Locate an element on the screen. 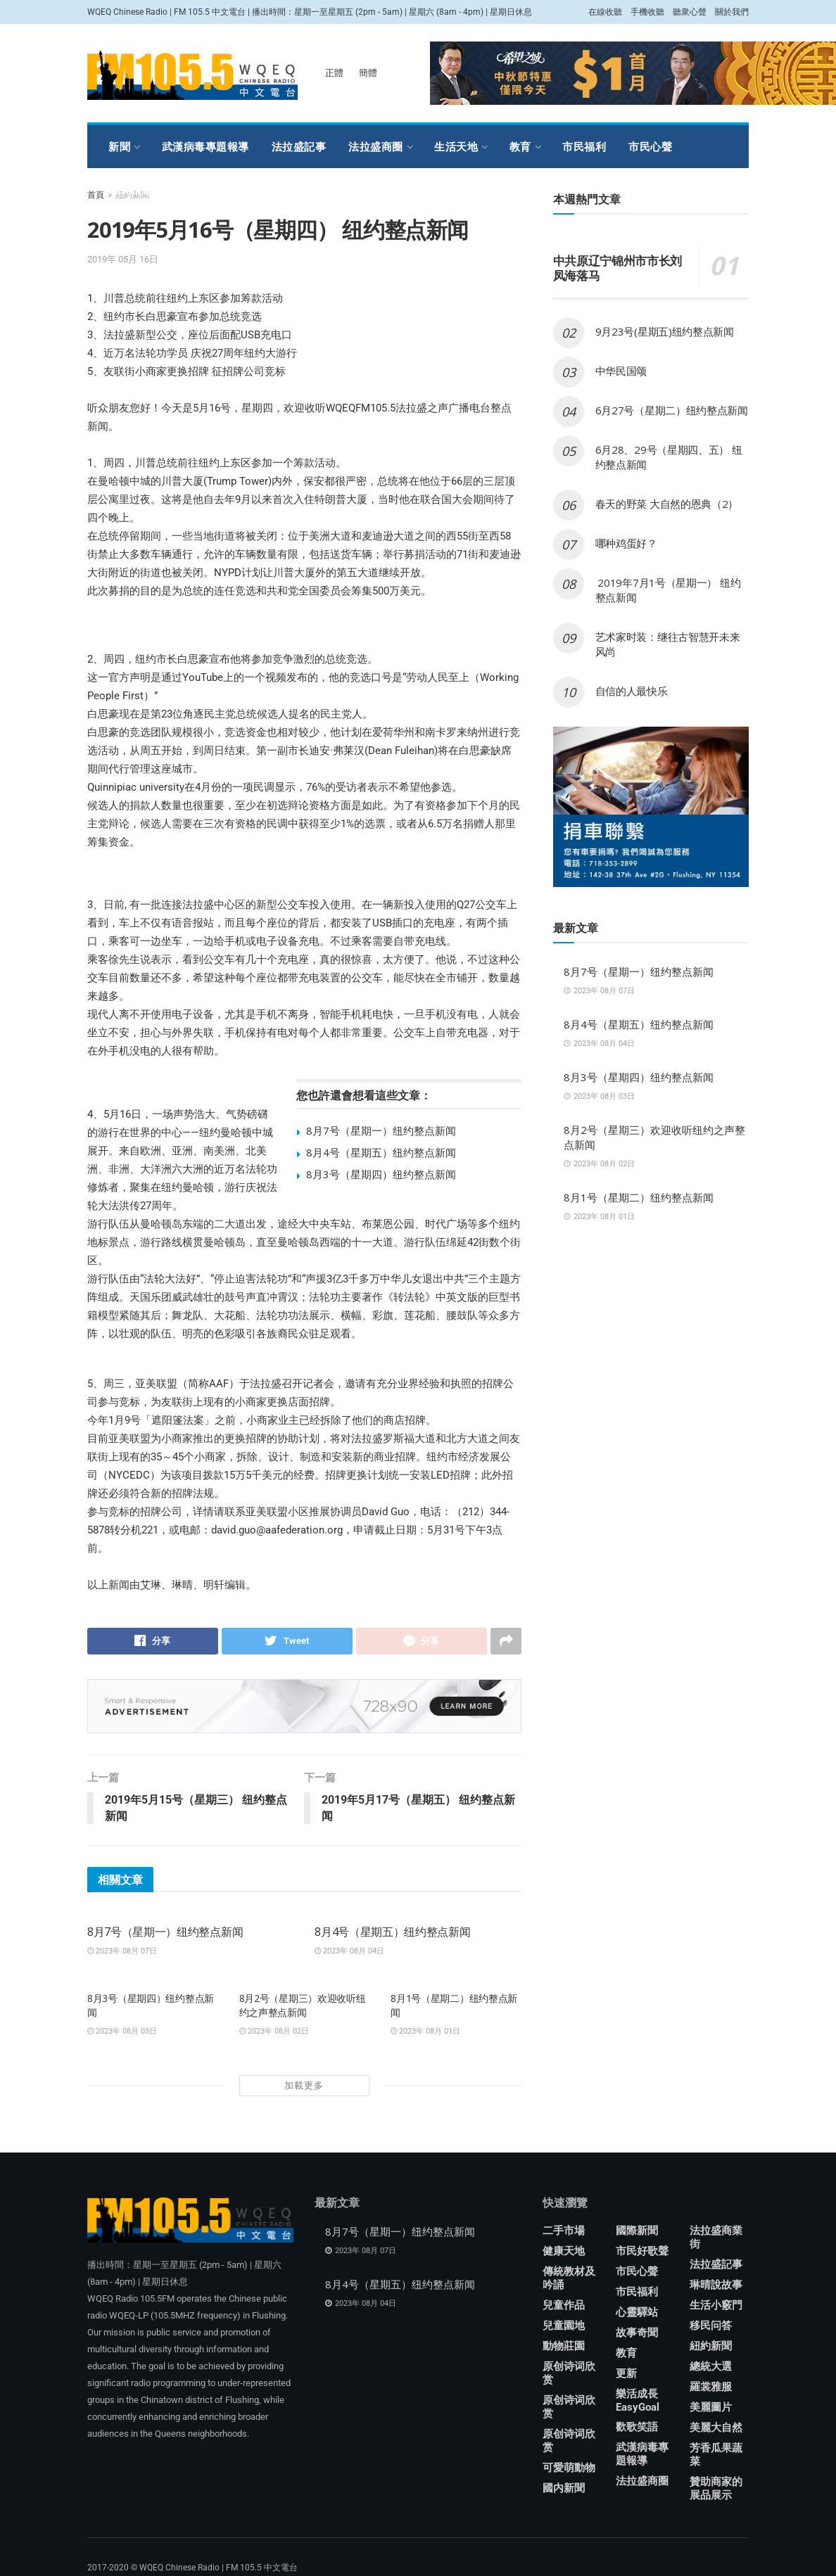 The height and width of the screenshot is (2576, 836). 可愛萌動物 is located at coordinates (569, 2467).